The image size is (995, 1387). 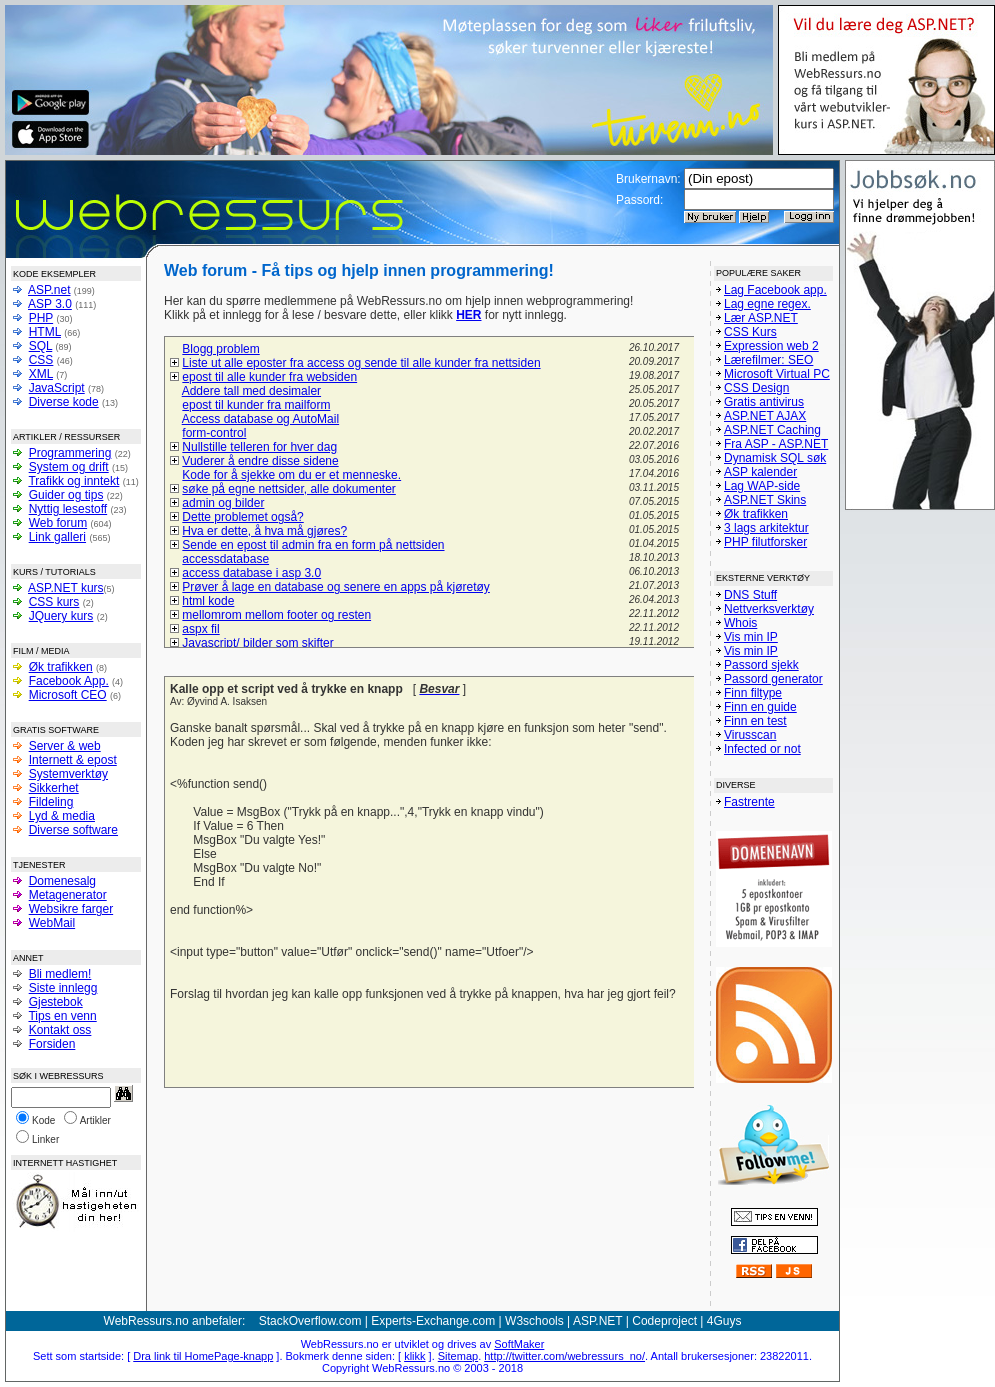 I want to click on Sitemap, so click(x=458, y=1356).